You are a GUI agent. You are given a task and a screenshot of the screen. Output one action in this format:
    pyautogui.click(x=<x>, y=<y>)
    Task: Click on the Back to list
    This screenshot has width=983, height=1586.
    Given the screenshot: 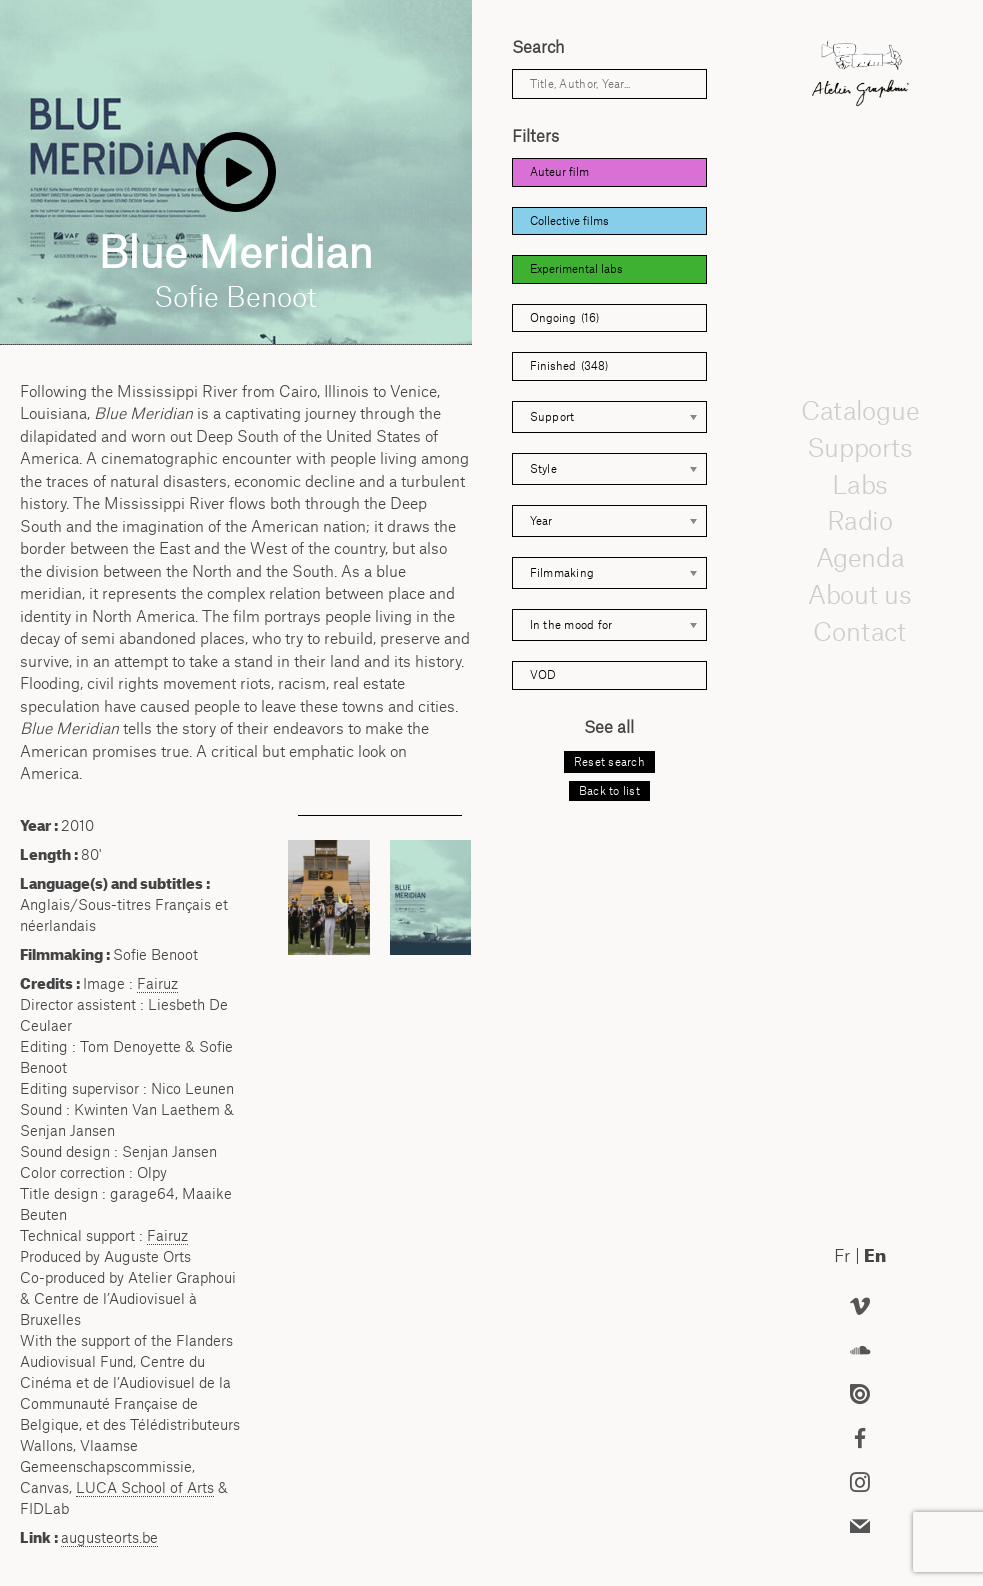 What is the action you would take?
    pyautogui.click(x=609, y=791)
    